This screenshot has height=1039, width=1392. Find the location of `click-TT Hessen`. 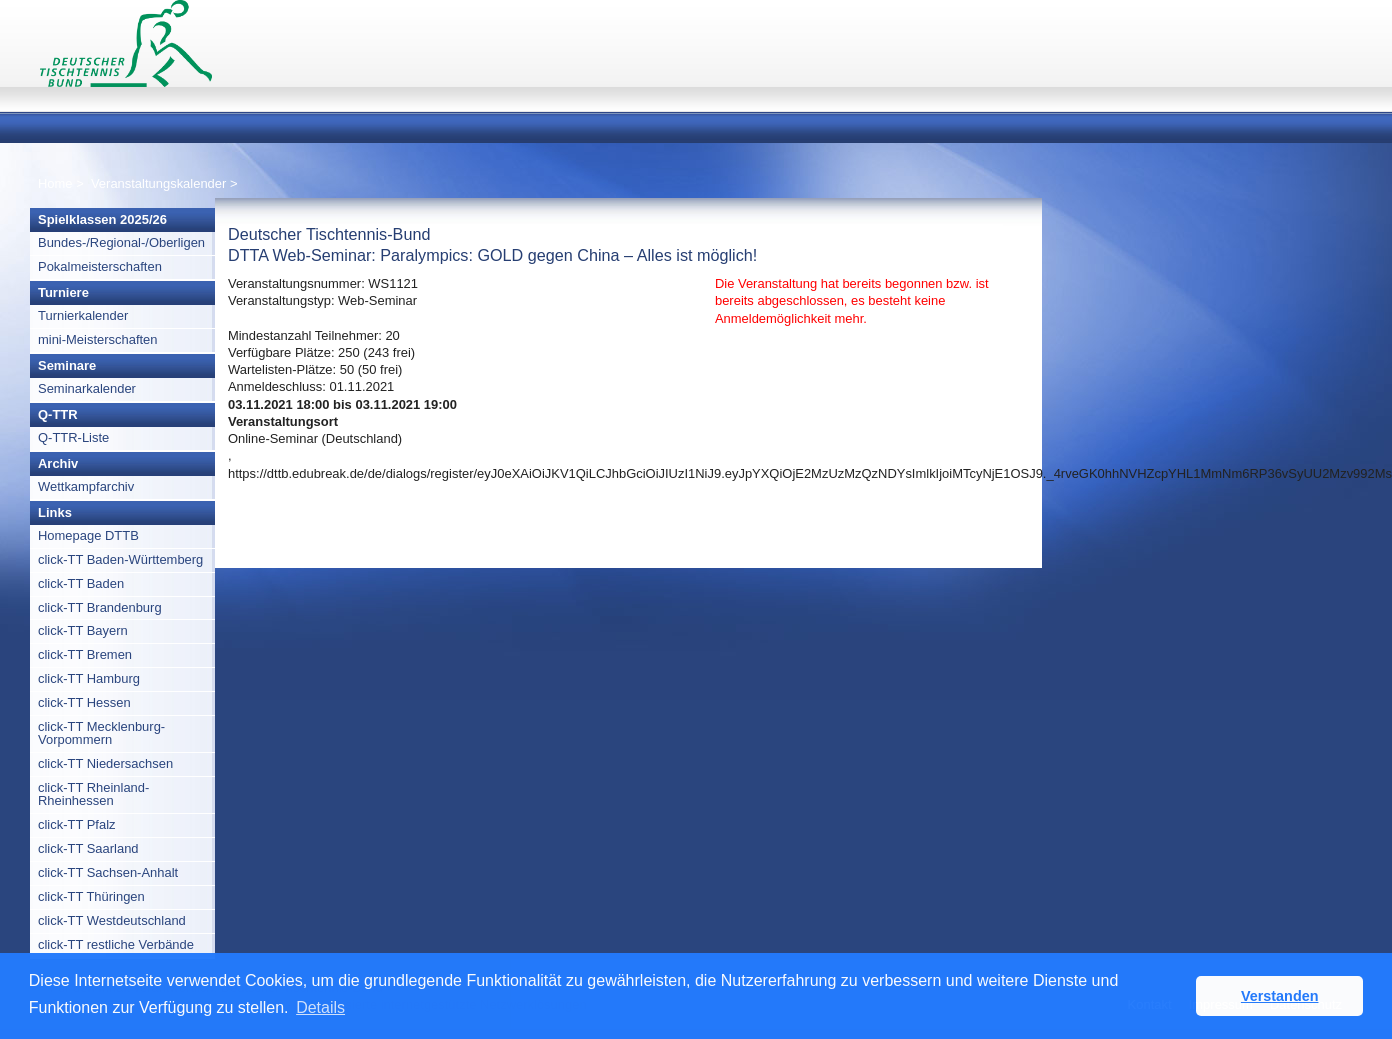

click-TT Hessen is located at coordinates (84, 702).